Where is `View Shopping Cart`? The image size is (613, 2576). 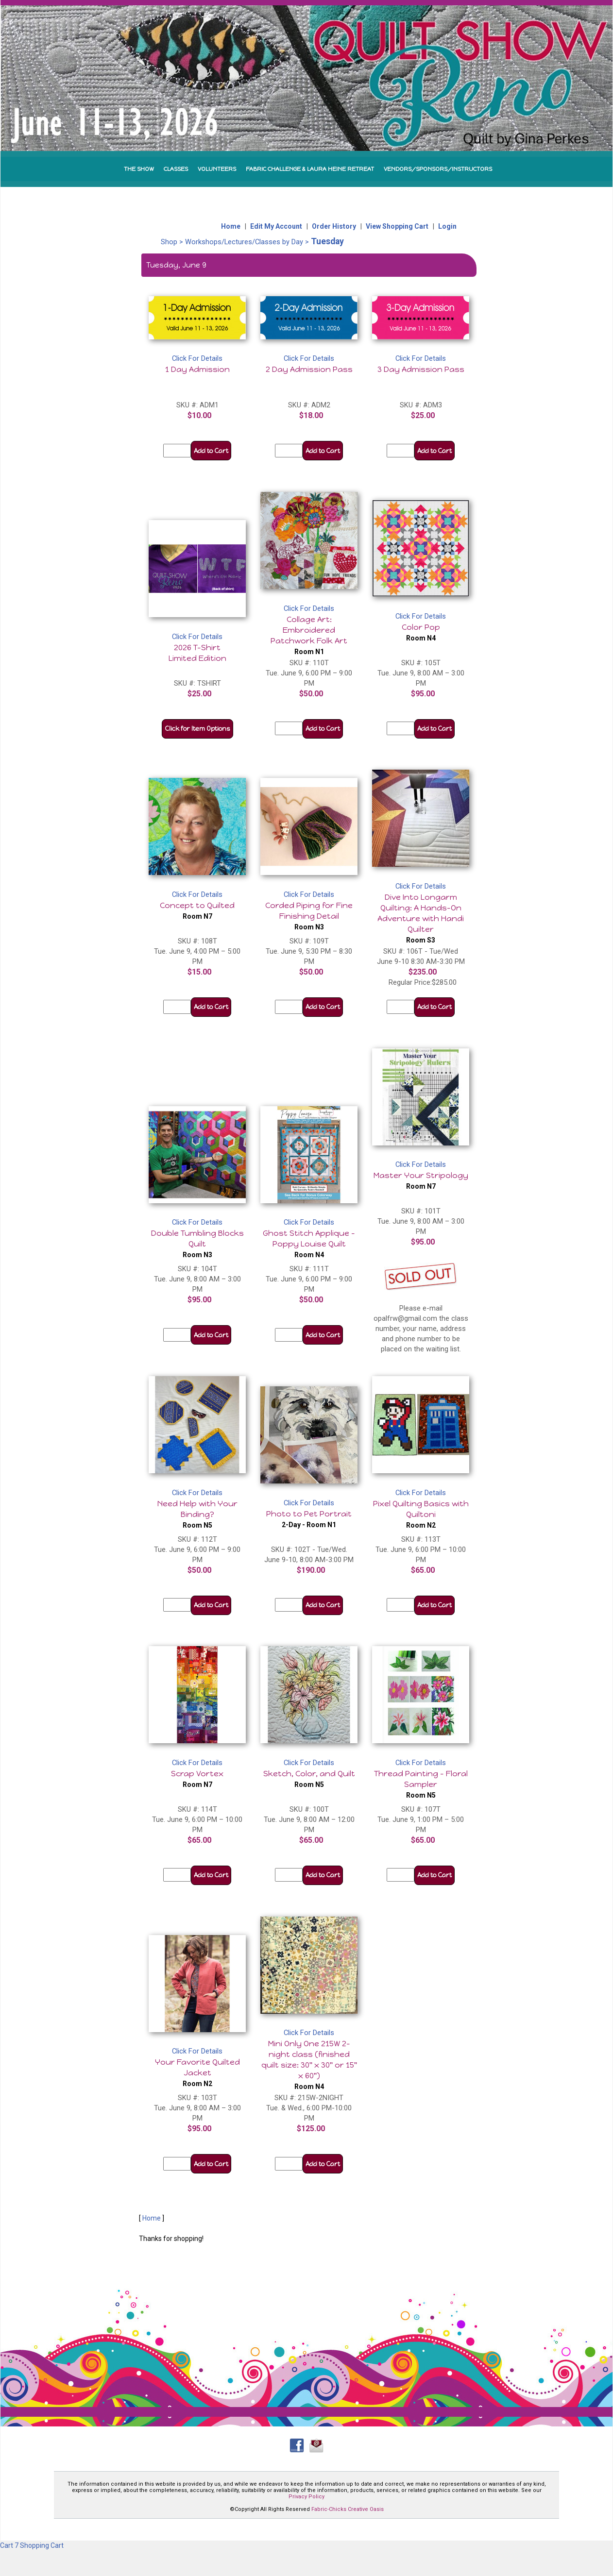
View Shopping Cart is located at coordinates (397, 226).